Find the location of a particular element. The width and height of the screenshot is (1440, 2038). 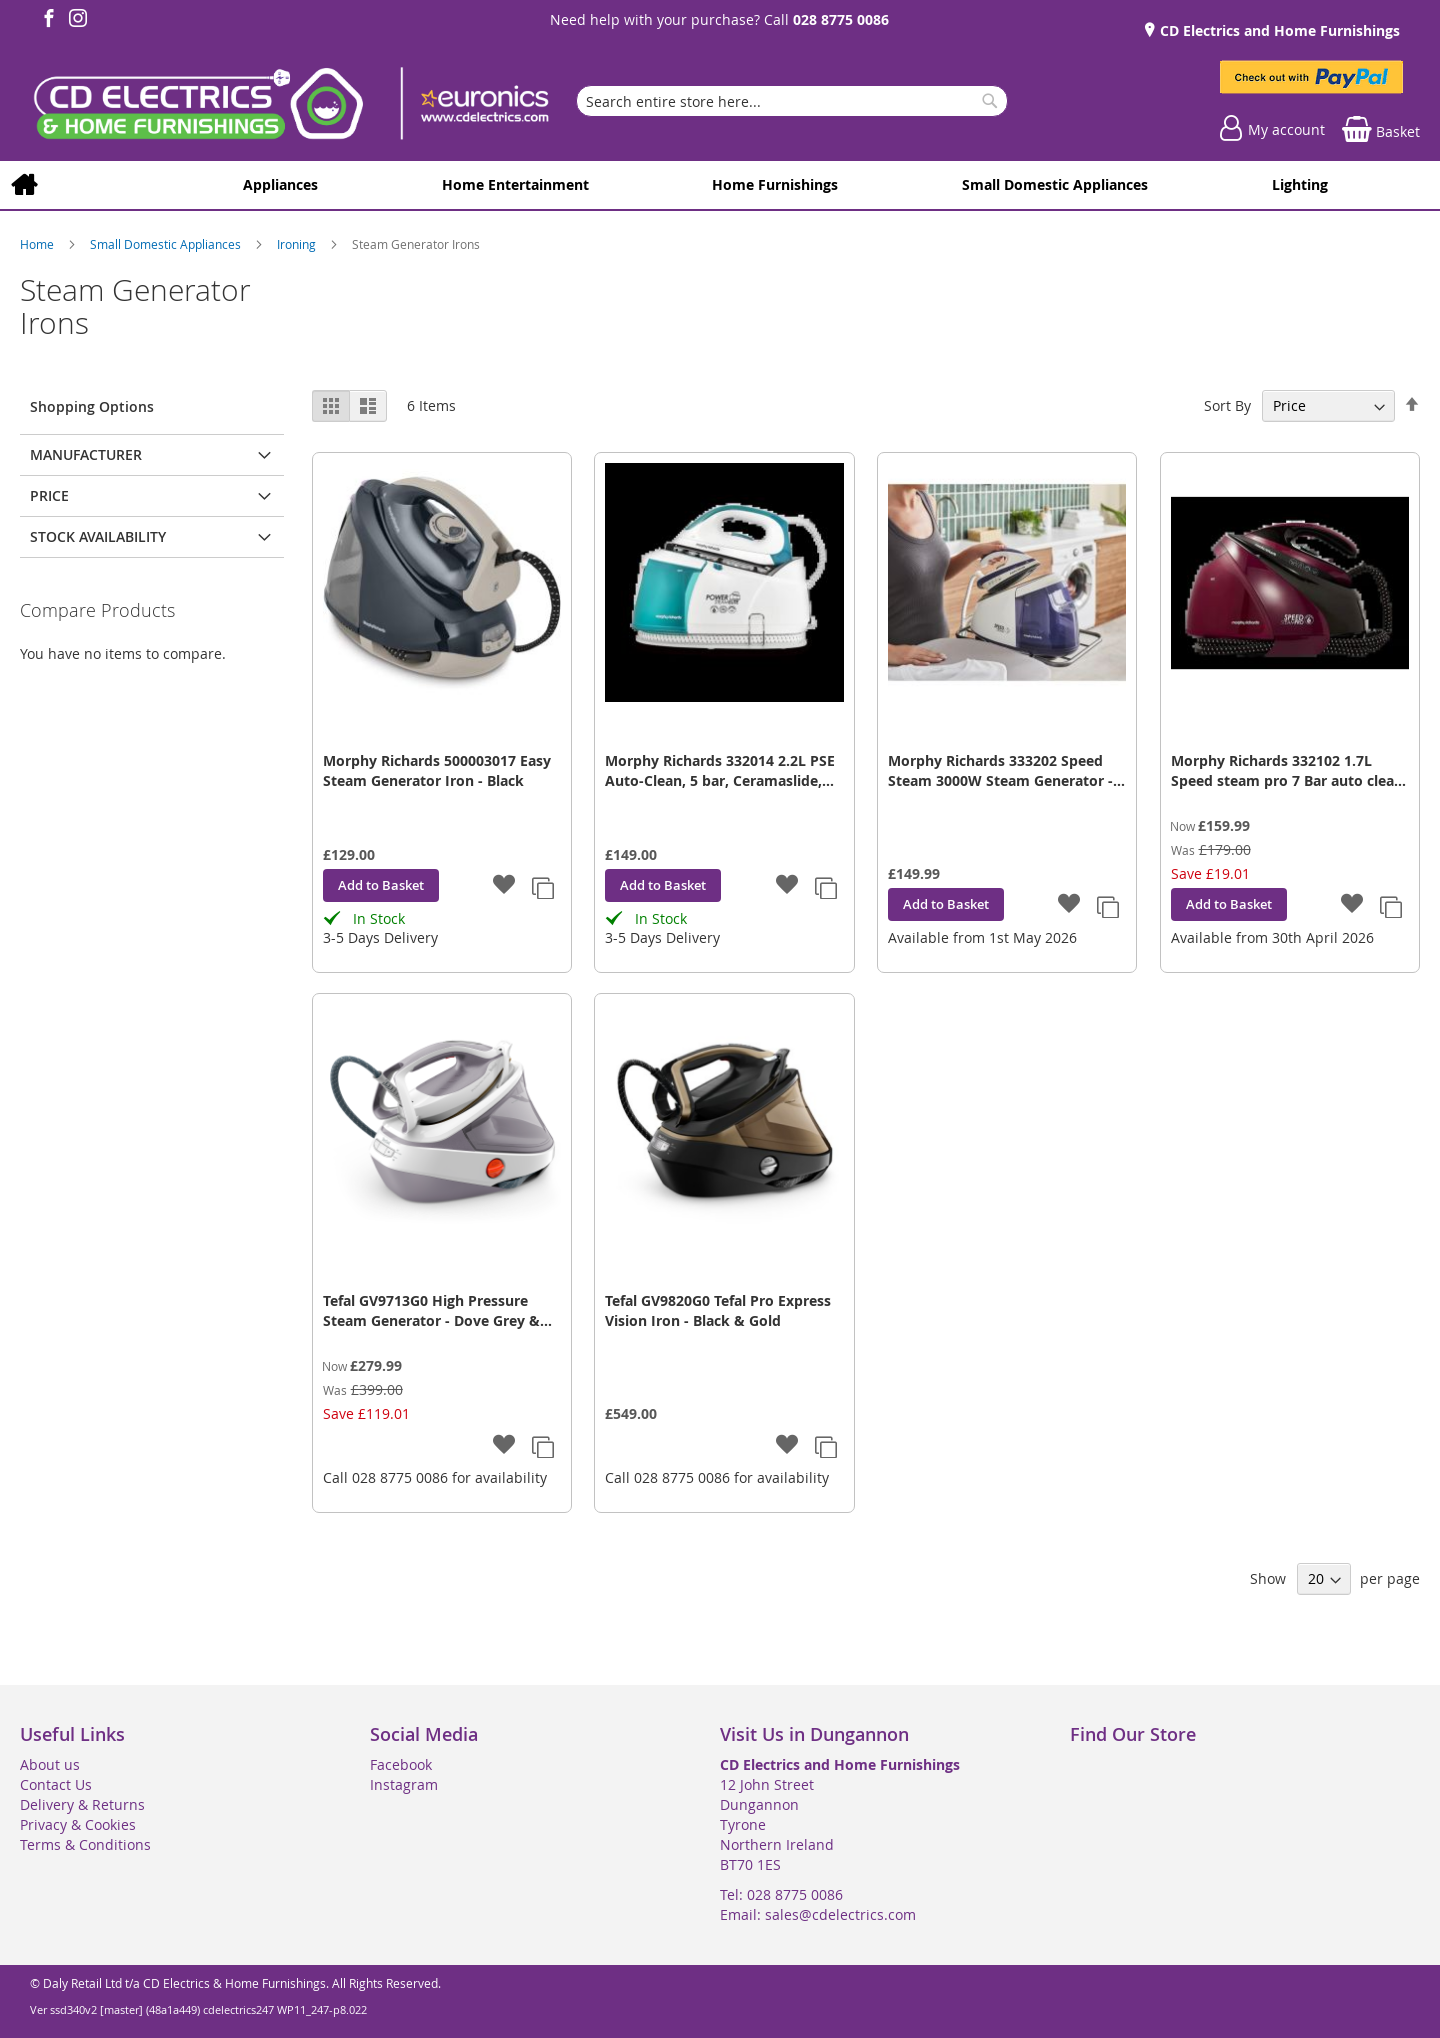

About us is located at coordinates (50, 1764).